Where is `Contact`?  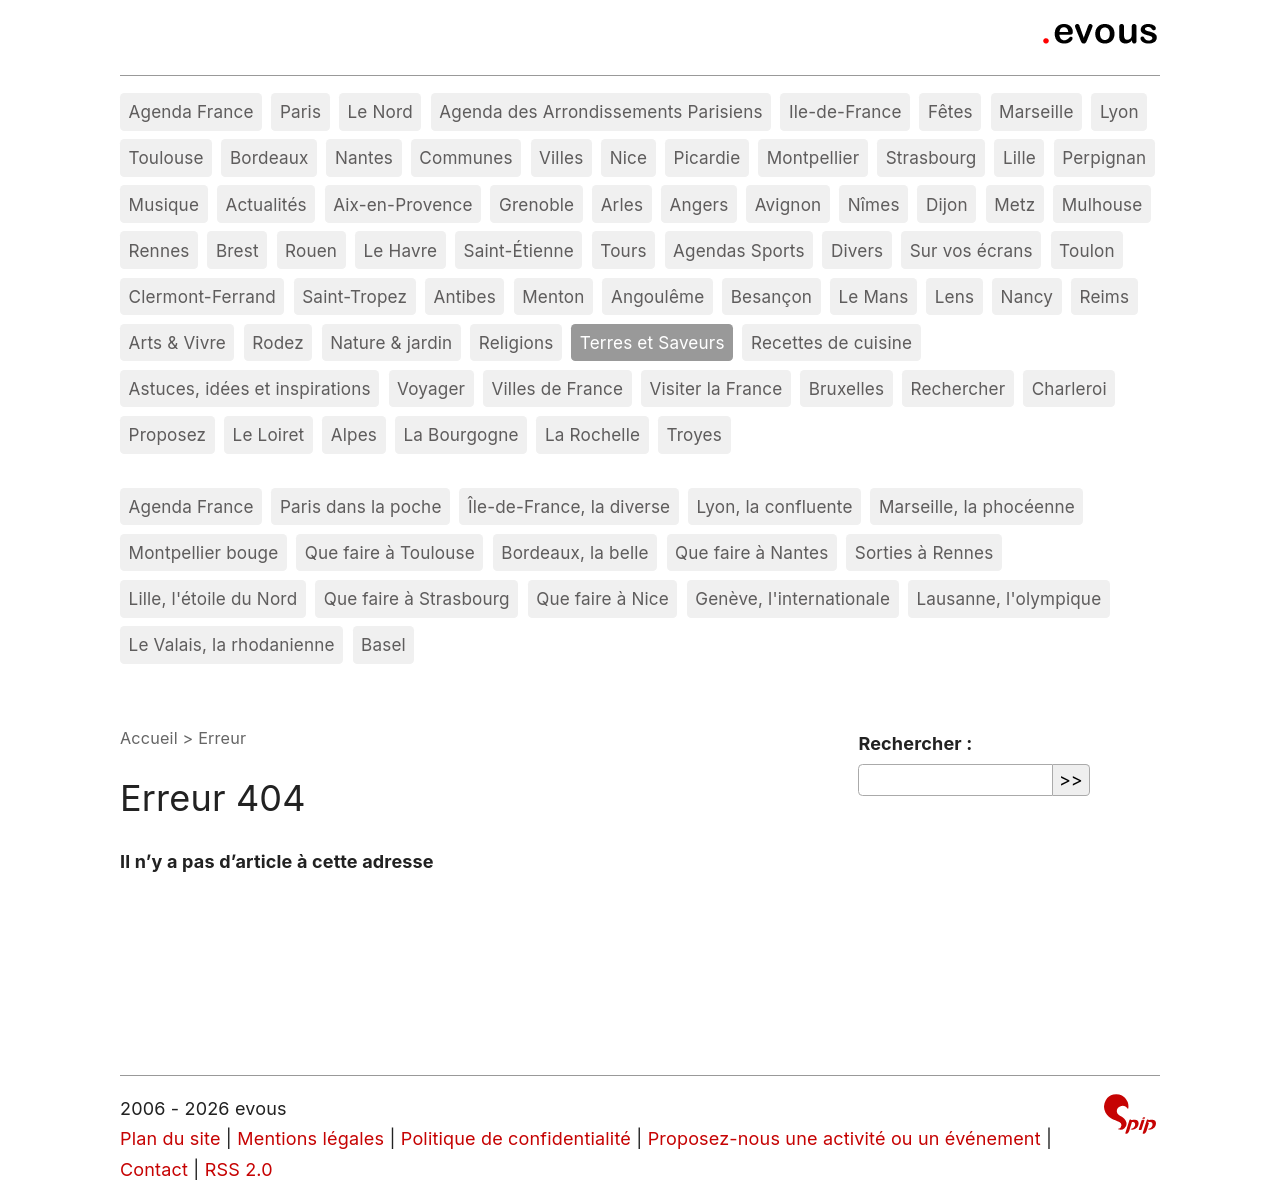
Contact is located at coordinates (154, 1169).